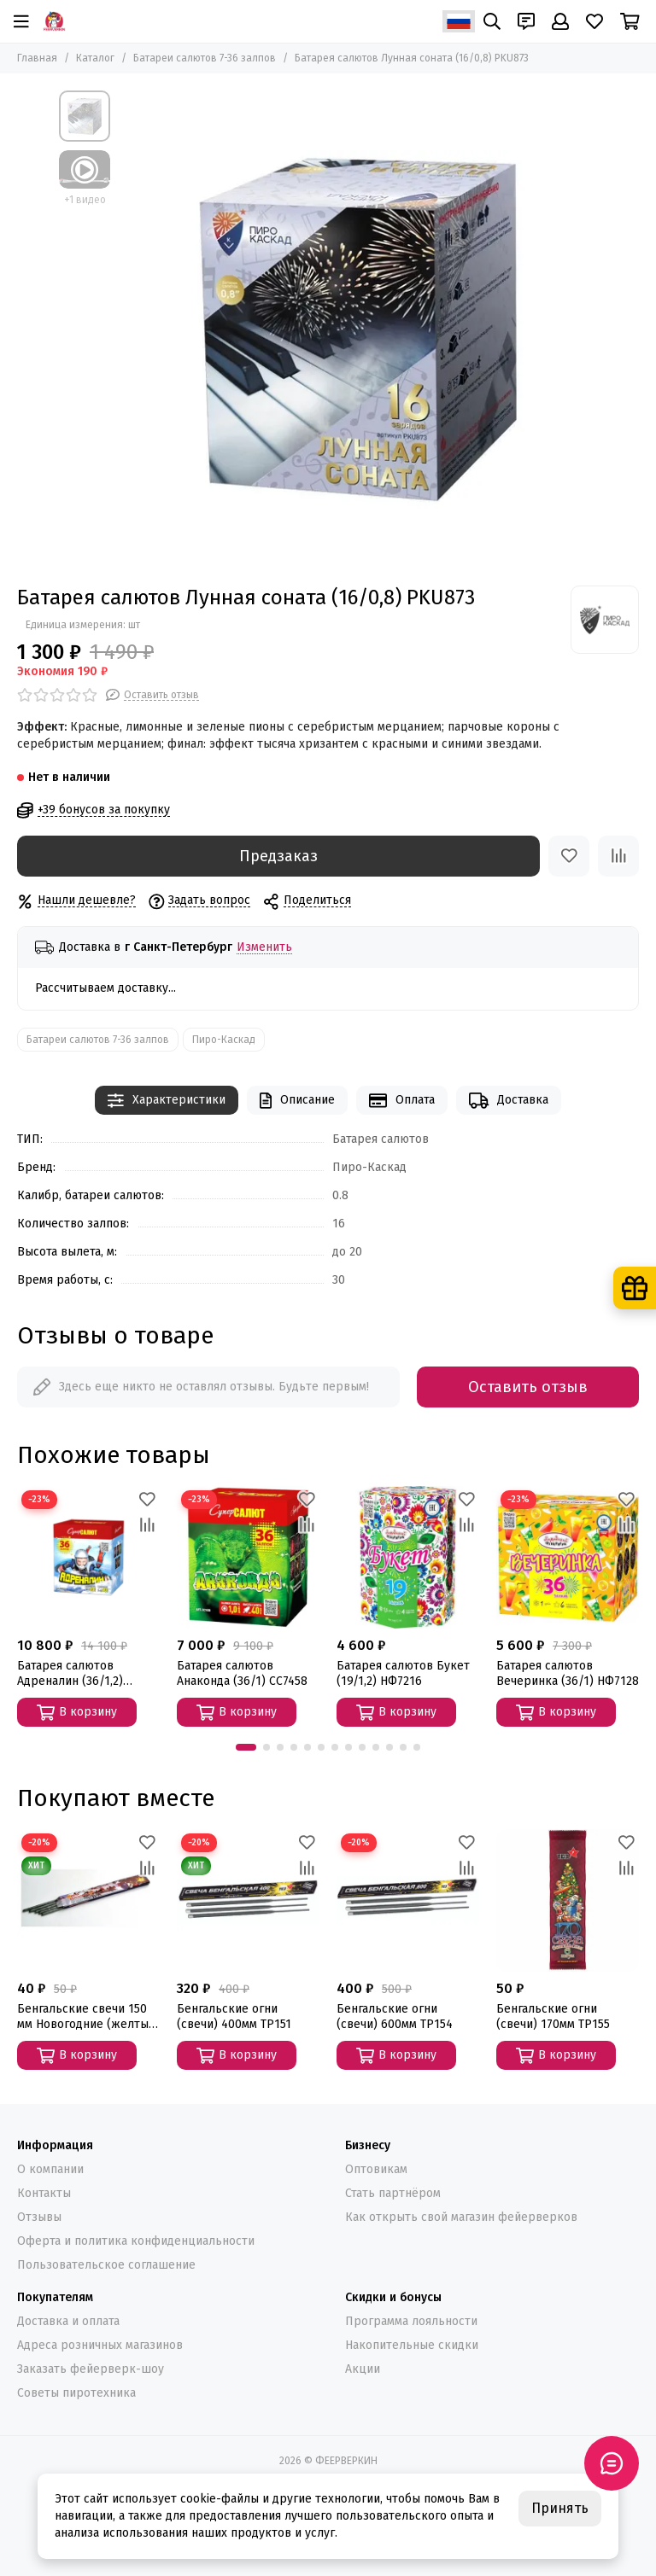 The width and height of the screenshot is (656, 2576). Describe the element at coordinates (167, 1101) in the screenshot. I see `Характеристики` at that location.